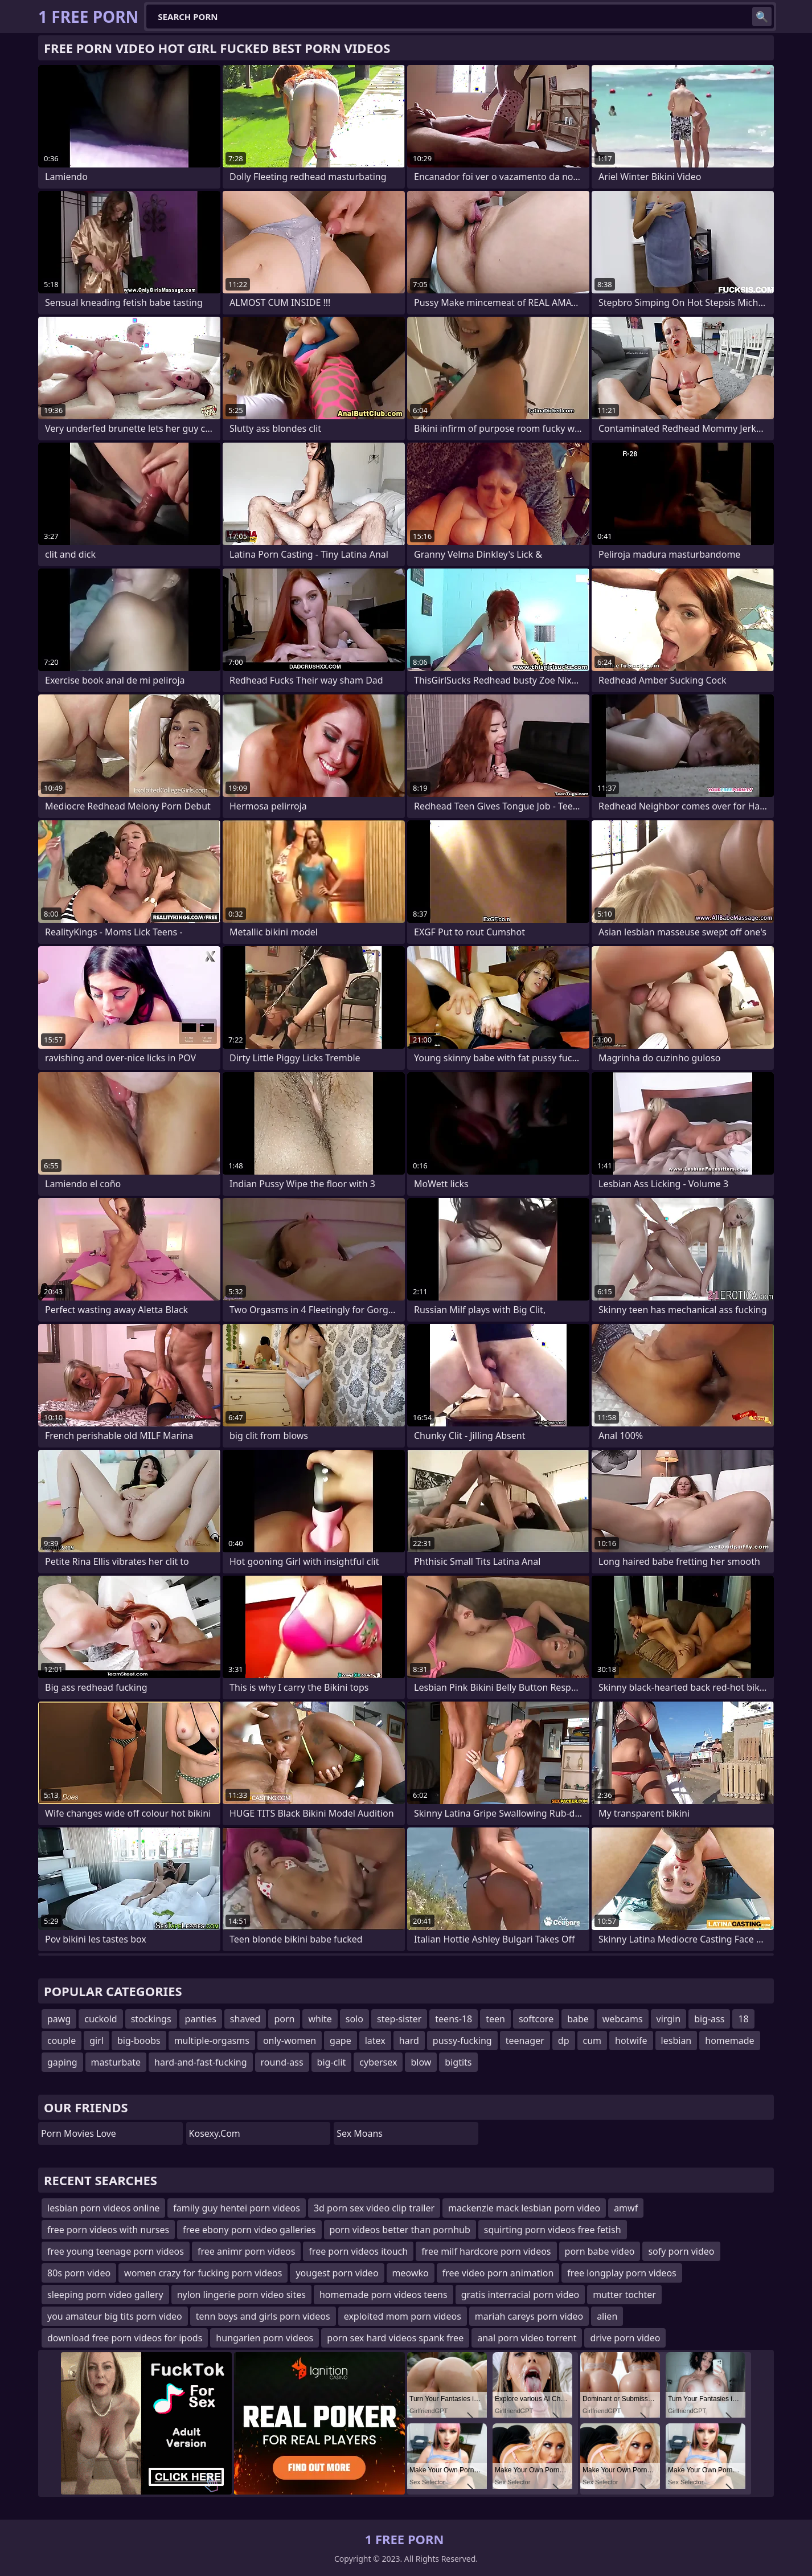 The width and height of the screenshot is (812, 2576). I want to click on family guy hentei porn videos, so click(236, 2208).